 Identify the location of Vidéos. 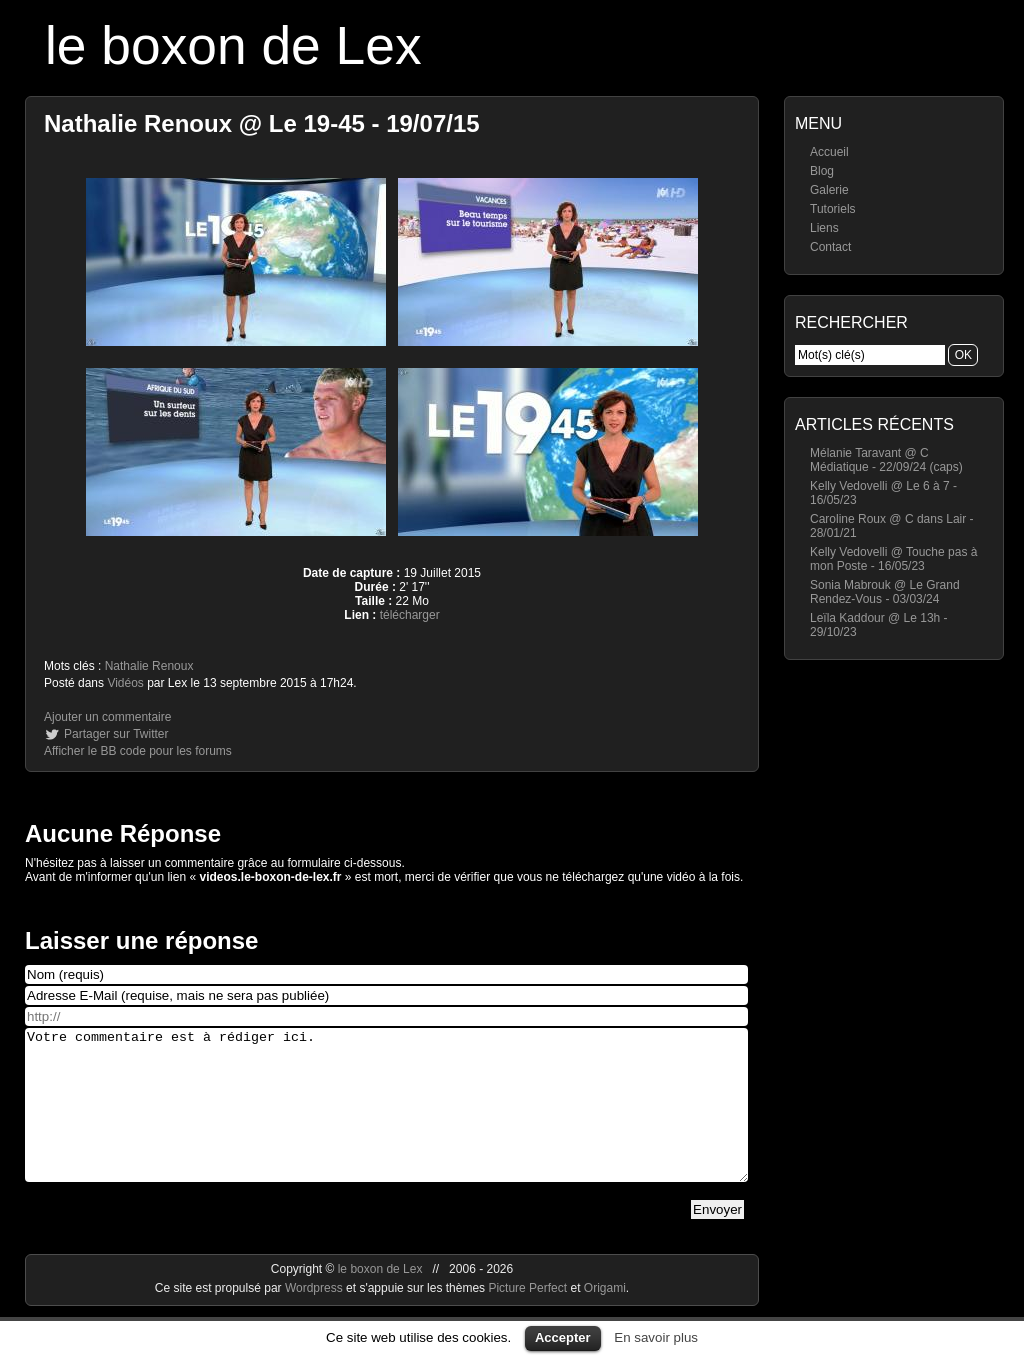
(125, 683).